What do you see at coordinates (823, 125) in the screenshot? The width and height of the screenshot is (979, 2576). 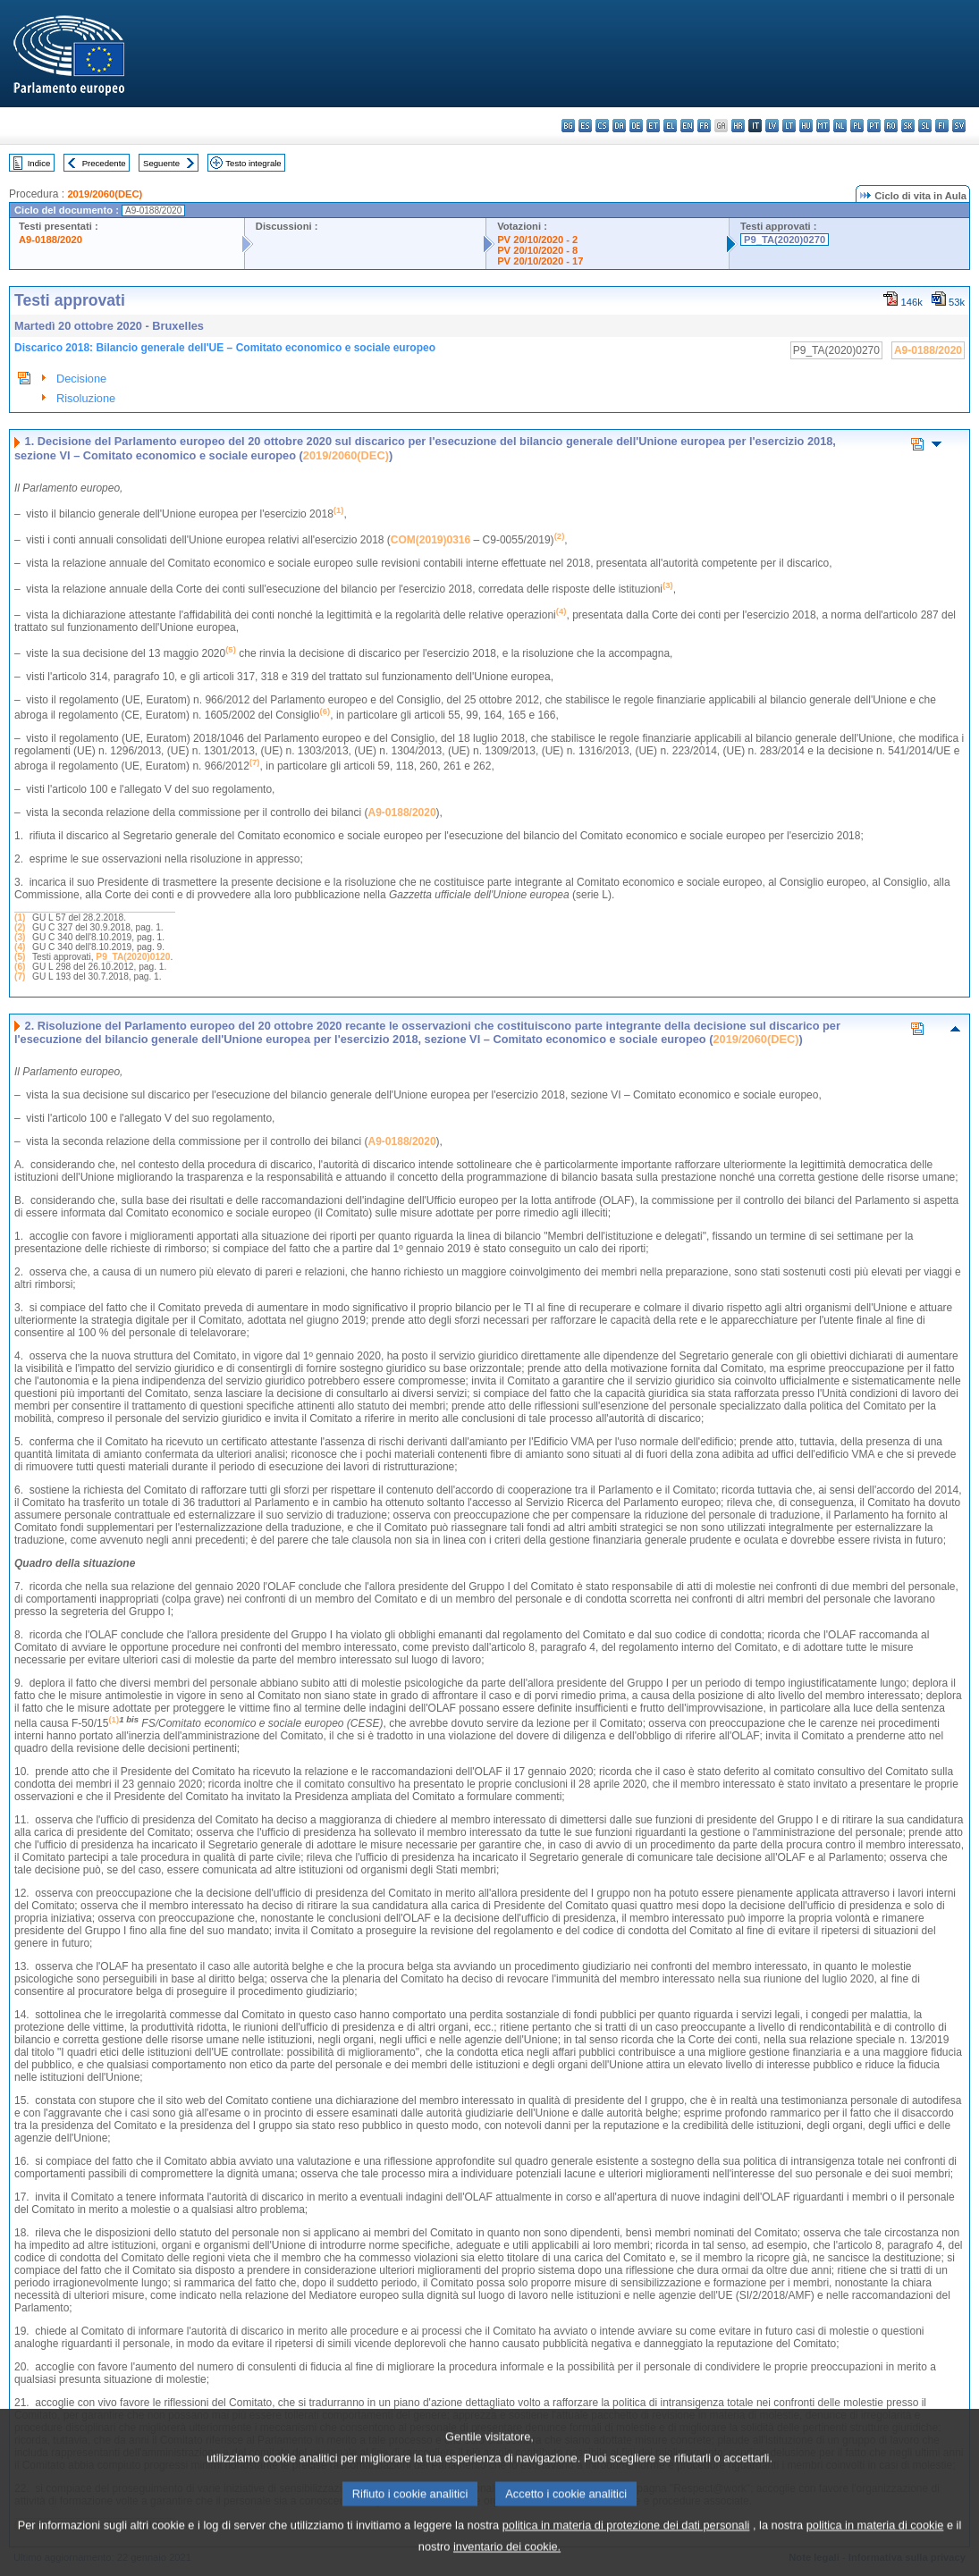 I see `mt - Malti` at bounding box center [823, 125].